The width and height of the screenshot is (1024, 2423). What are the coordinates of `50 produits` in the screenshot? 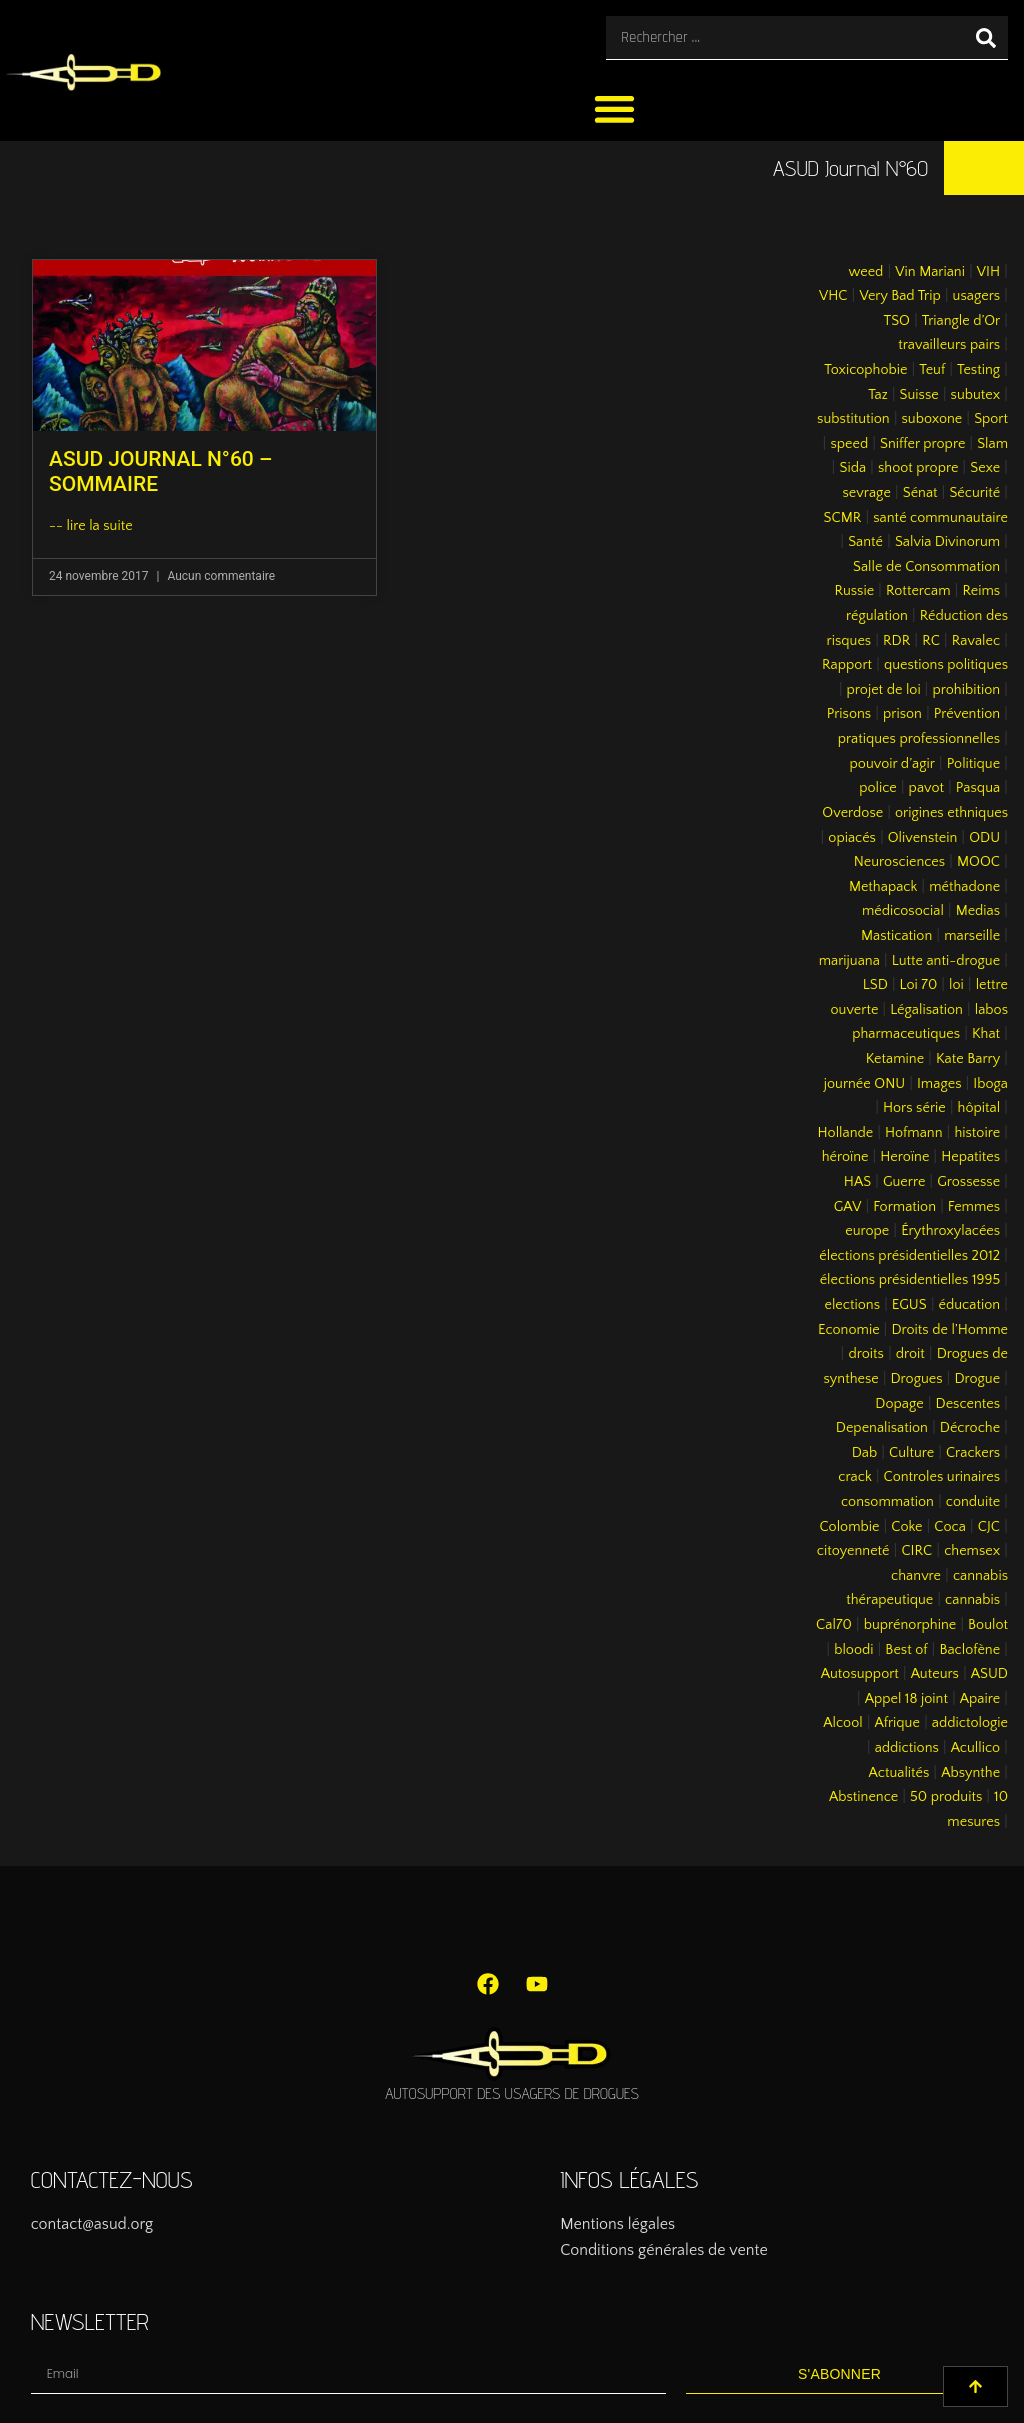 It's located at (946, 1797).